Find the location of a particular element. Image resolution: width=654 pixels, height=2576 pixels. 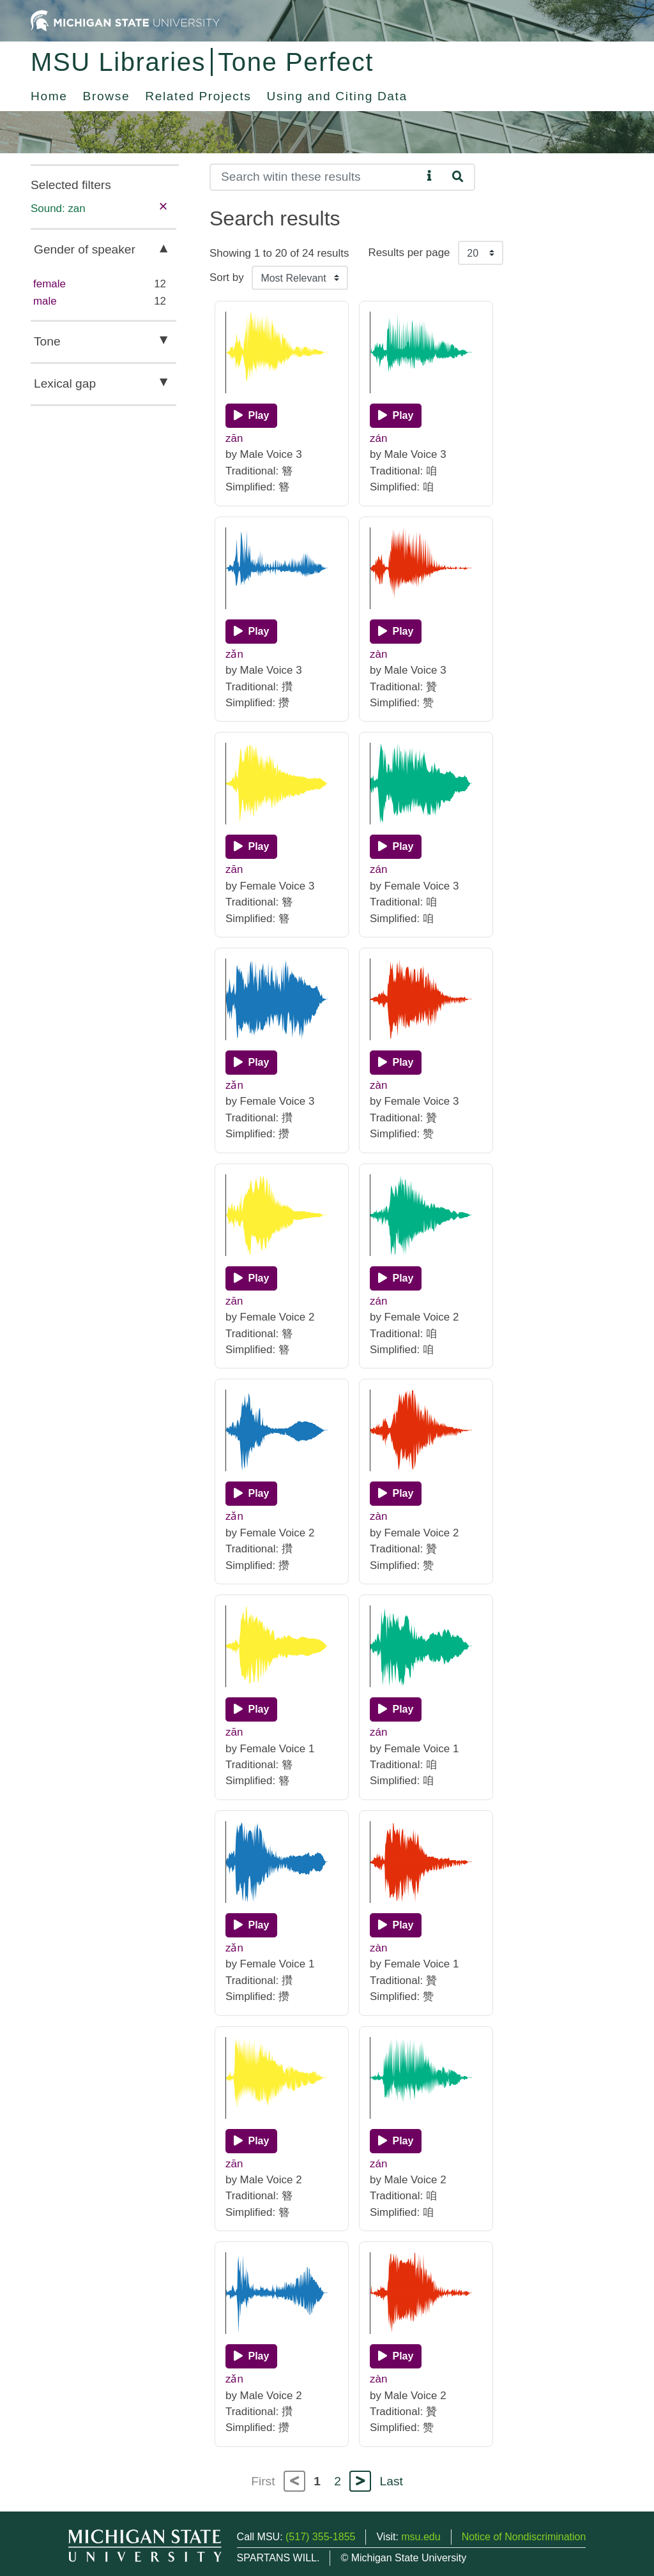

Tone is located at coordinates (47, 341).